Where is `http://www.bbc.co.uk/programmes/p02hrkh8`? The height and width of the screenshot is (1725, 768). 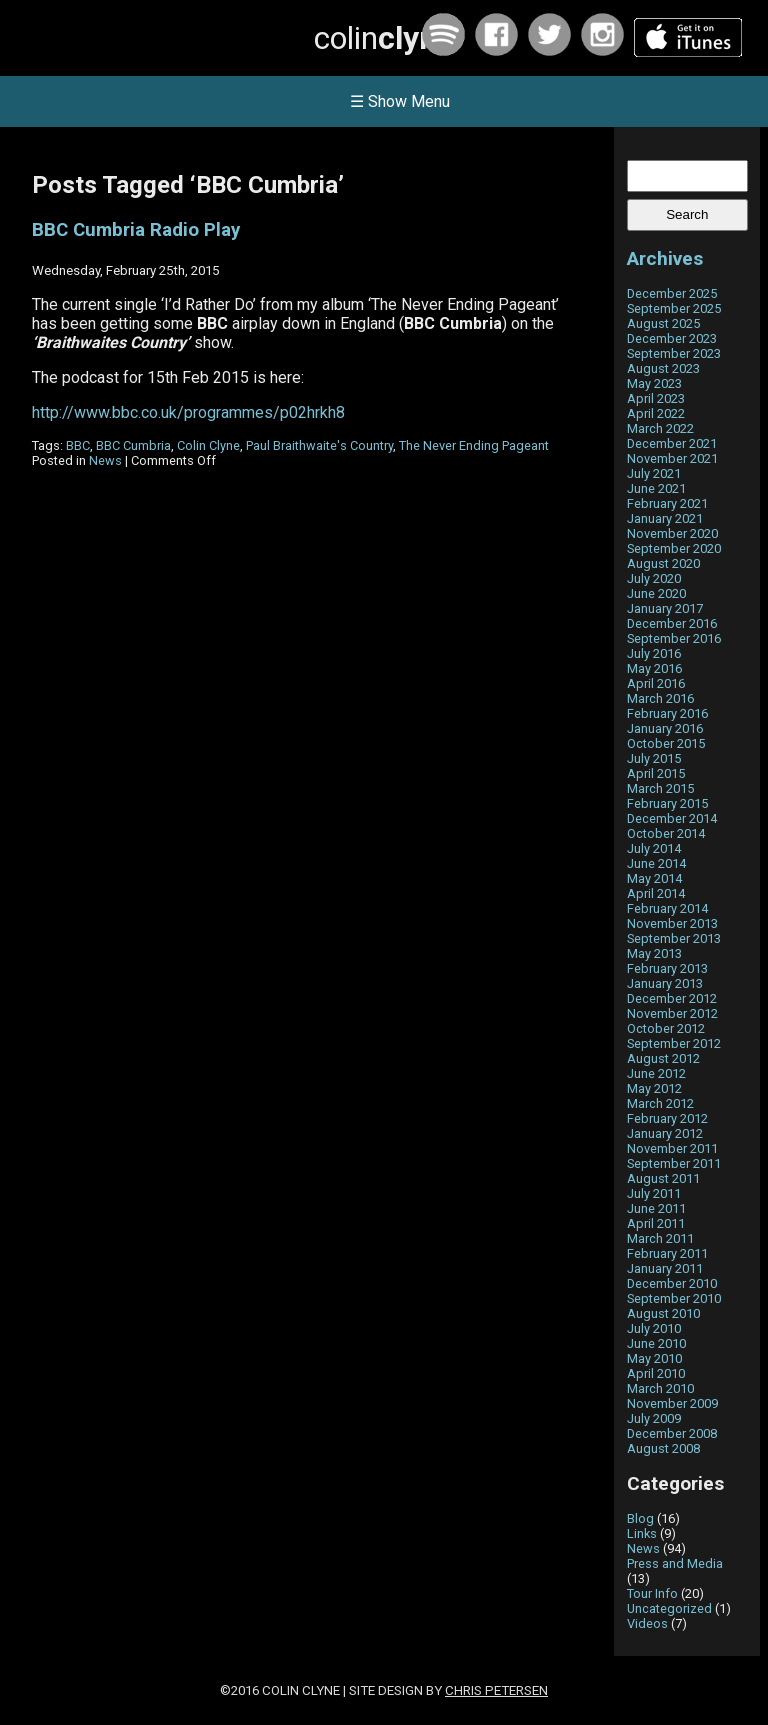
http://www.bbc.co.uk/programmes/p02hrkh8 is located at coordinates (188, 412).